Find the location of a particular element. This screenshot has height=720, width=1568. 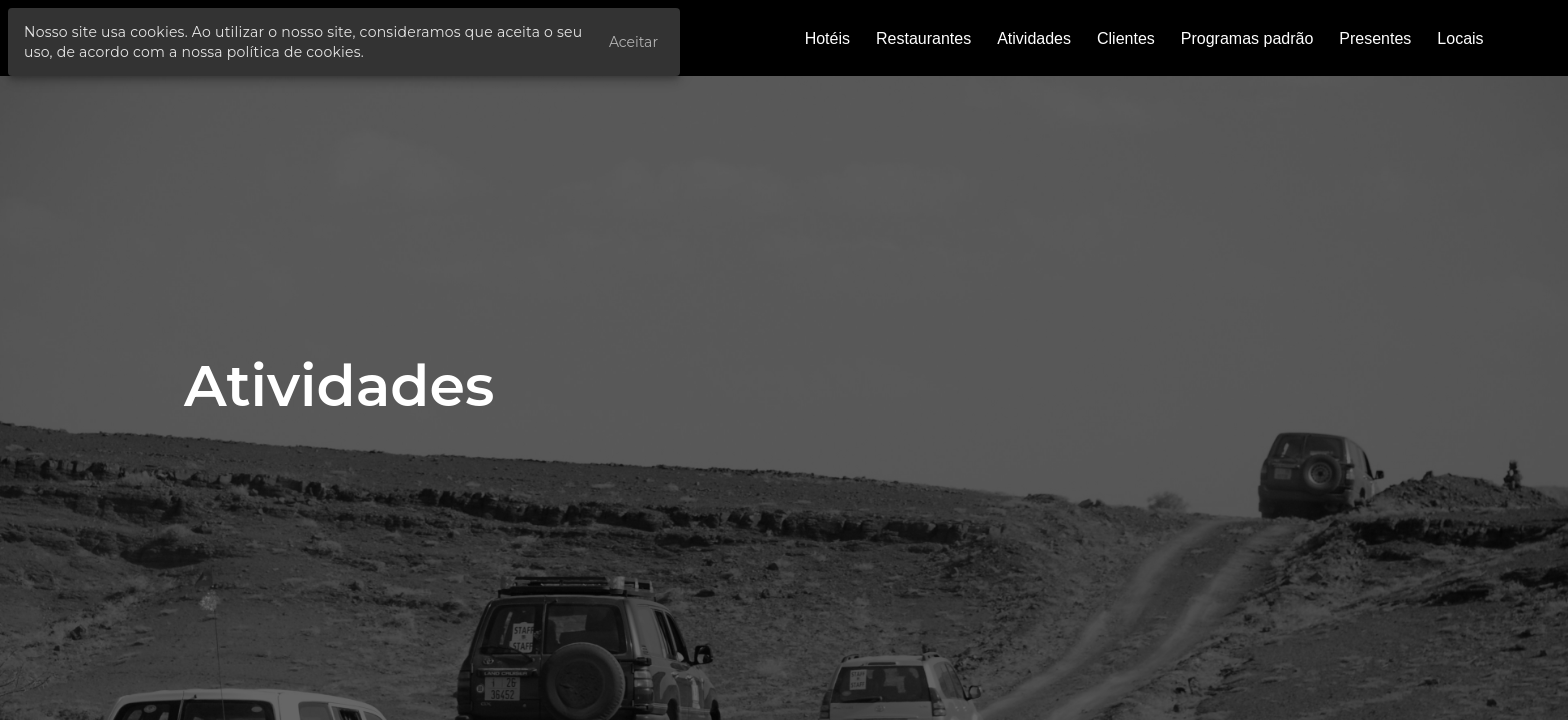

Clientes is located at coordinates (1126, 38).